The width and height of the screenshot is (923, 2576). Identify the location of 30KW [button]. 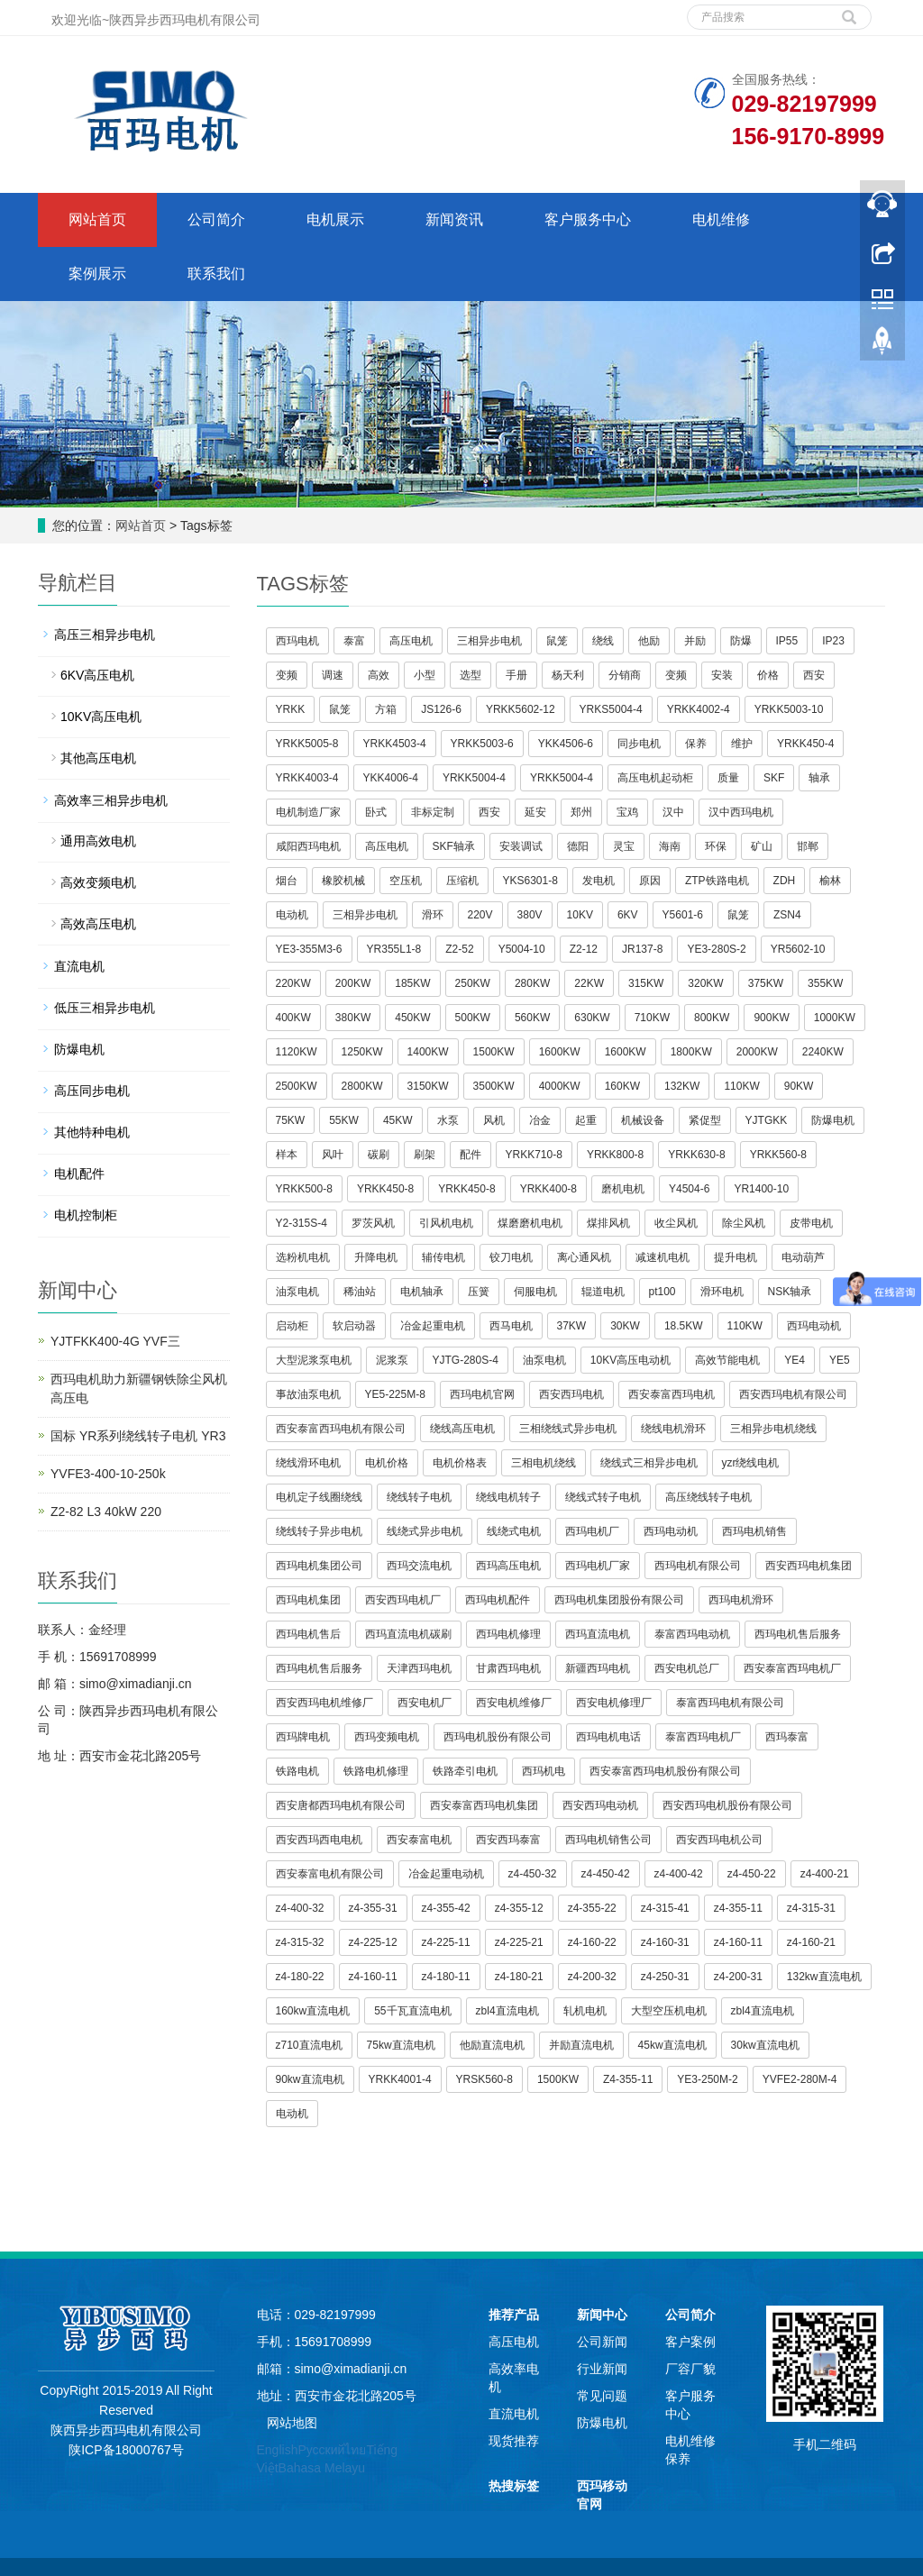
(625, 1326).